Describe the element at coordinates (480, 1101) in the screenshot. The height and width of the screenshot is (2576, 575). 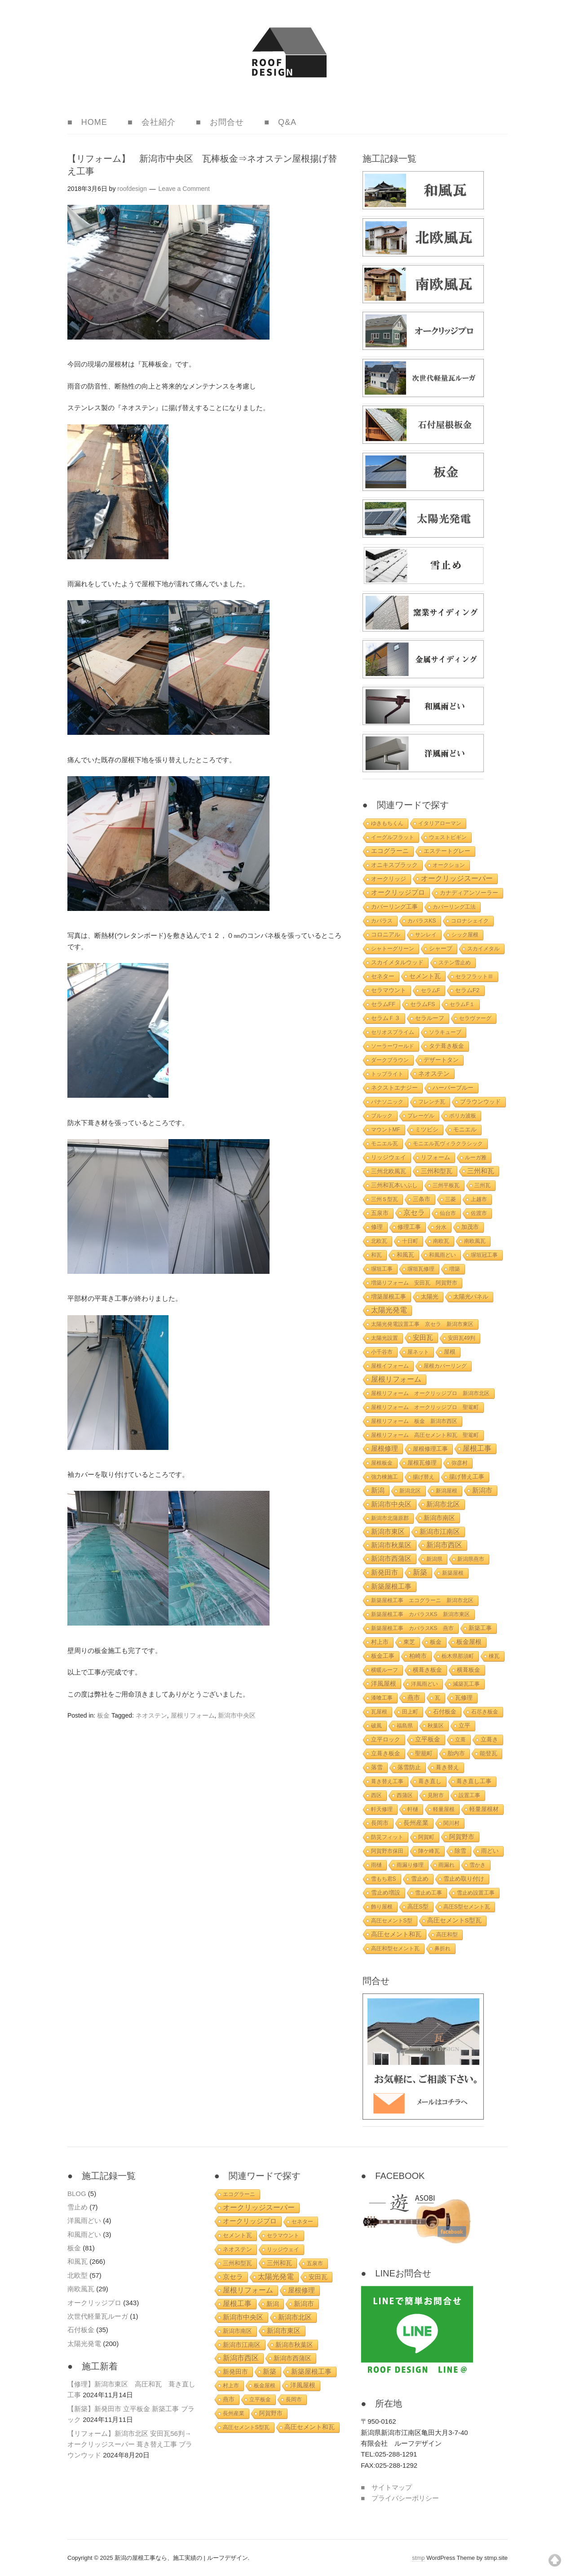
I see `ブラウンウッド` at that location.